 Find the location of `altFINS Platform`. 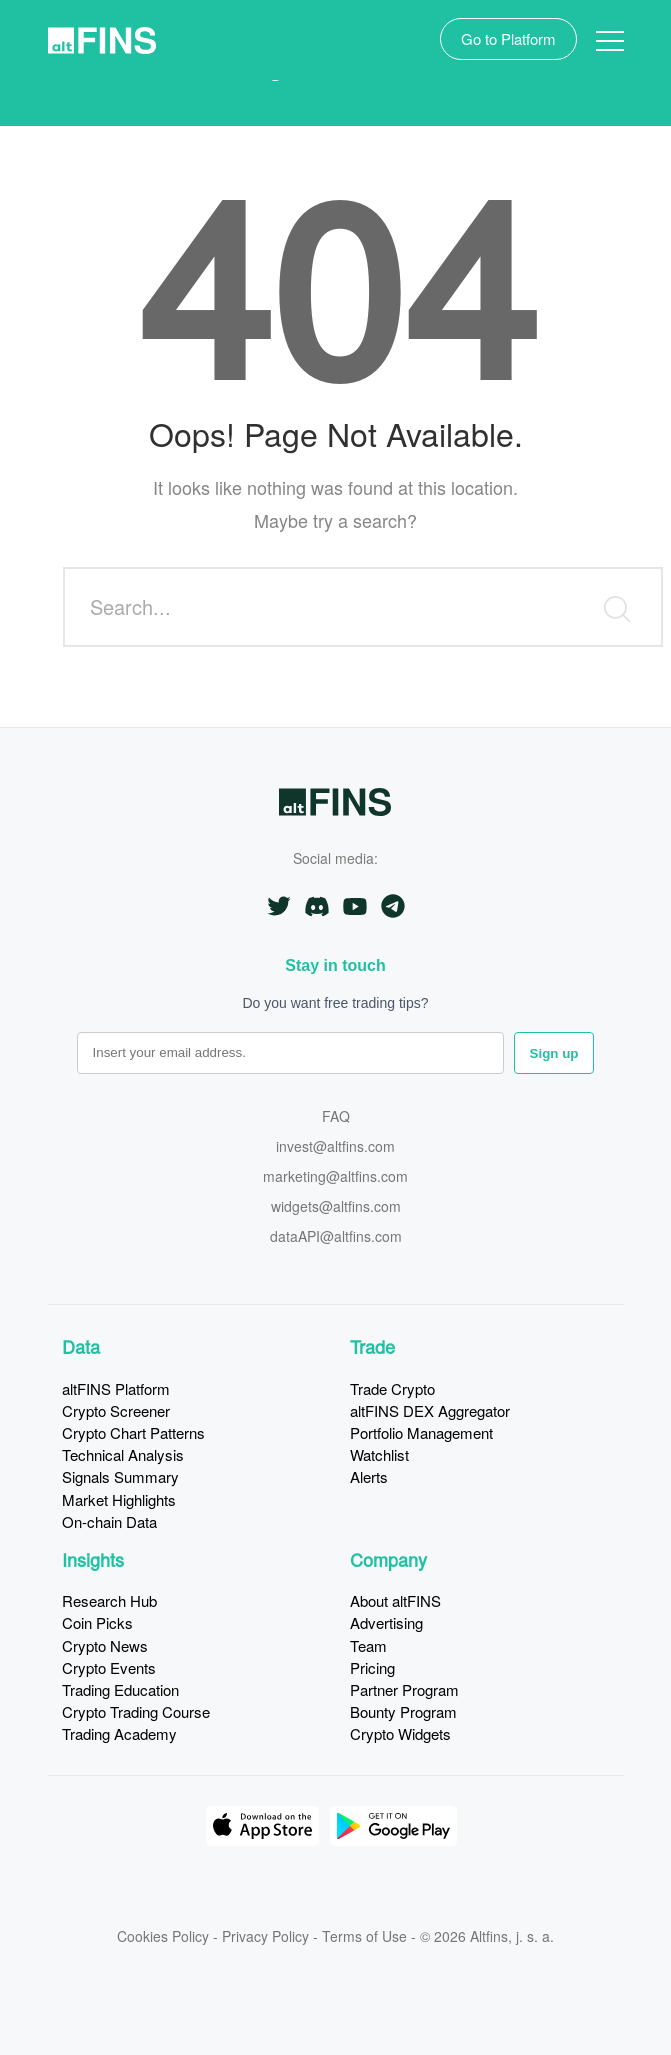

altFINS Platform is located at coordinates (116, 1388).